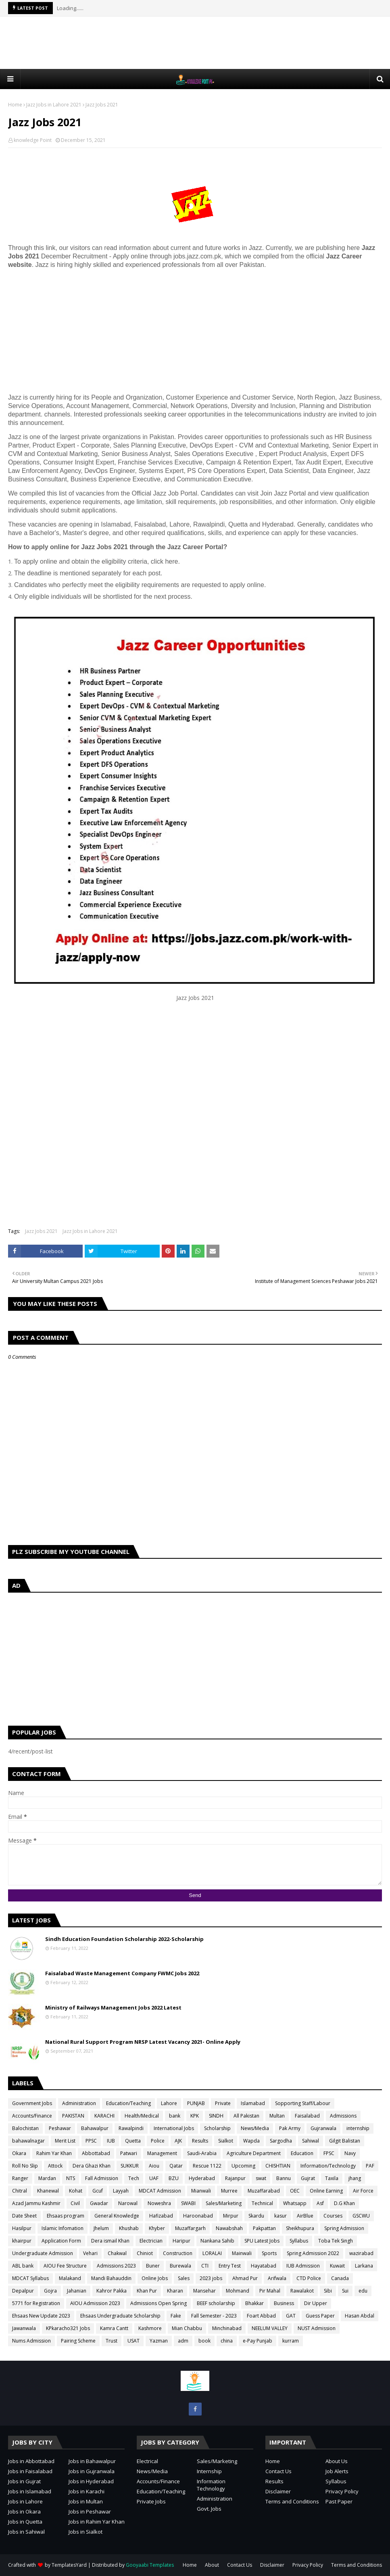 The height and width of the screenshot is (2576, 390). I want to click on Upcoming, so click(243, 2165).